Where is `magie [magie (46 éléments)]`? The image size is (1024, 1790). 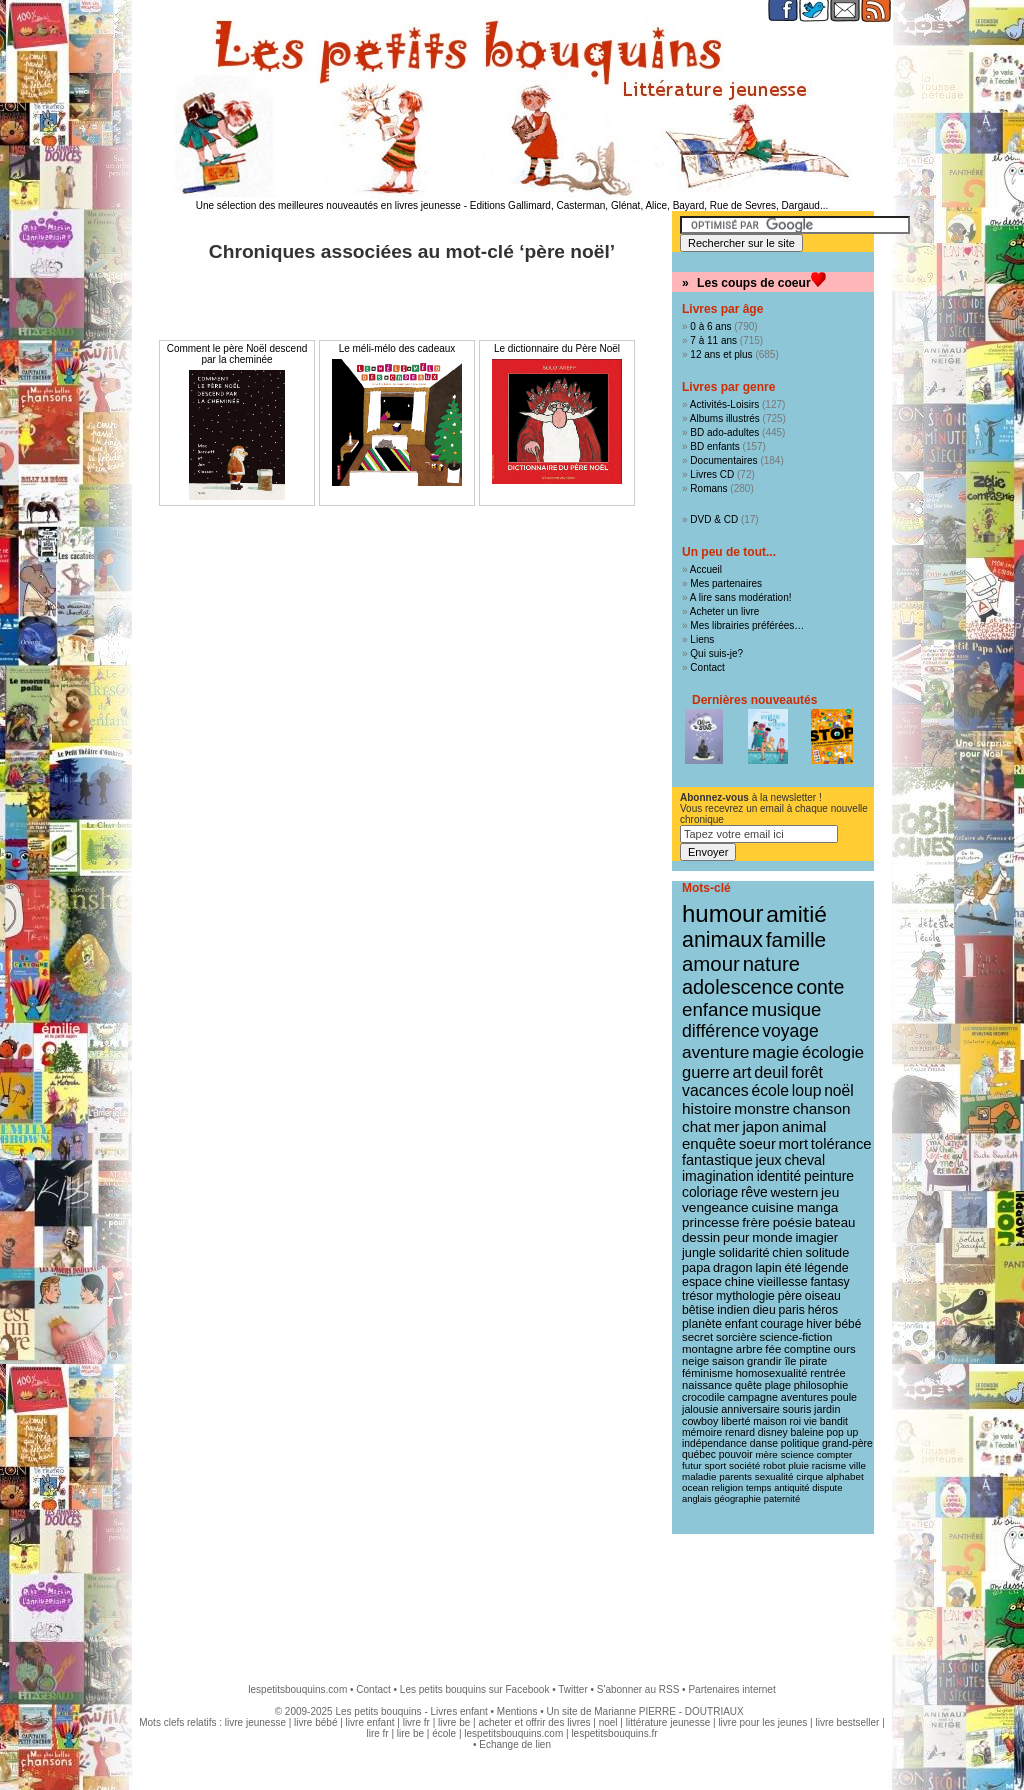 magie [magie (46 éléments)] is located at coordinates (775, 1052).